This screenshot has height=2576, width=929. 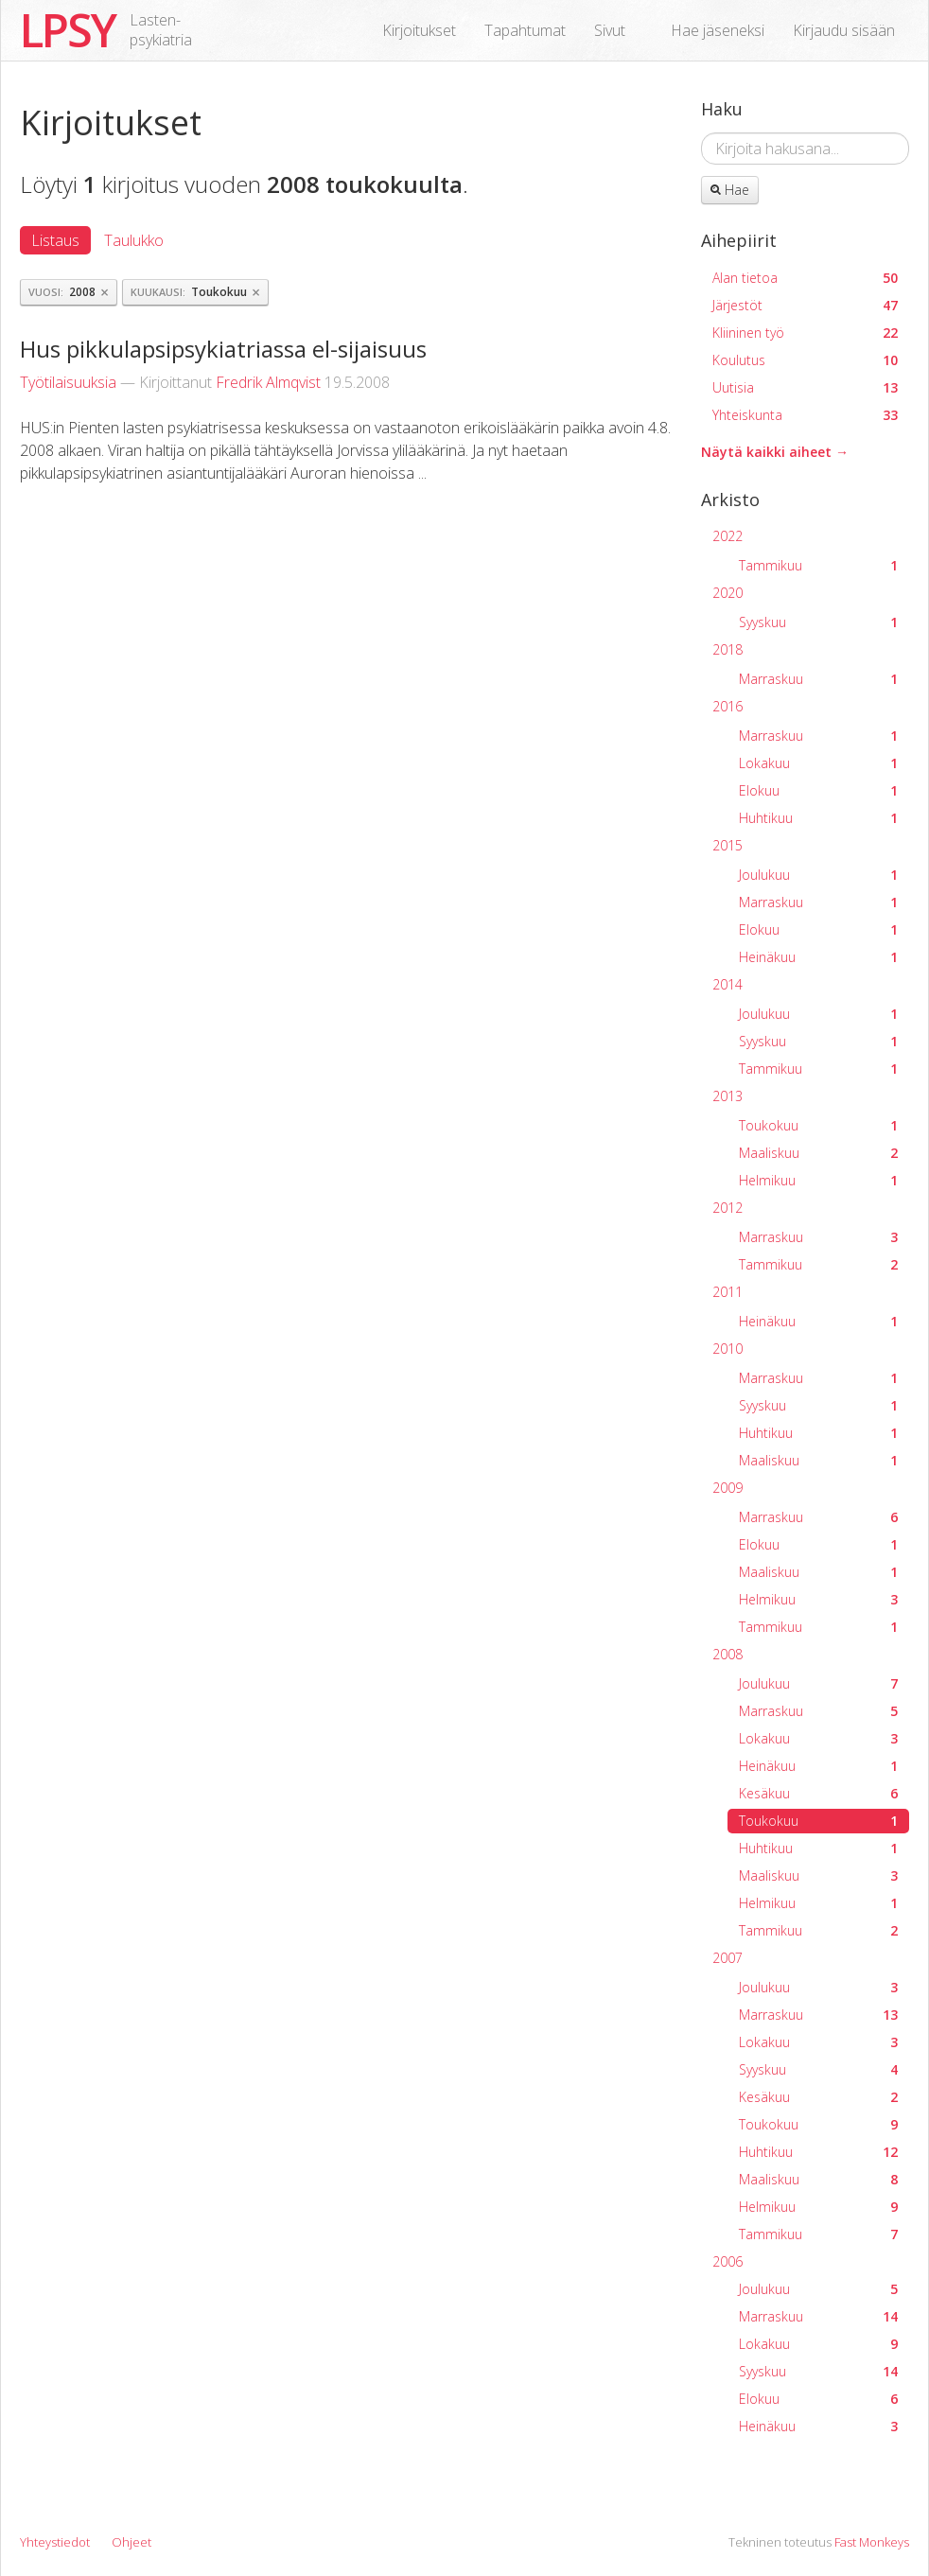 I want to click on Fredrik Almqvist, so click(x=268, y=382).